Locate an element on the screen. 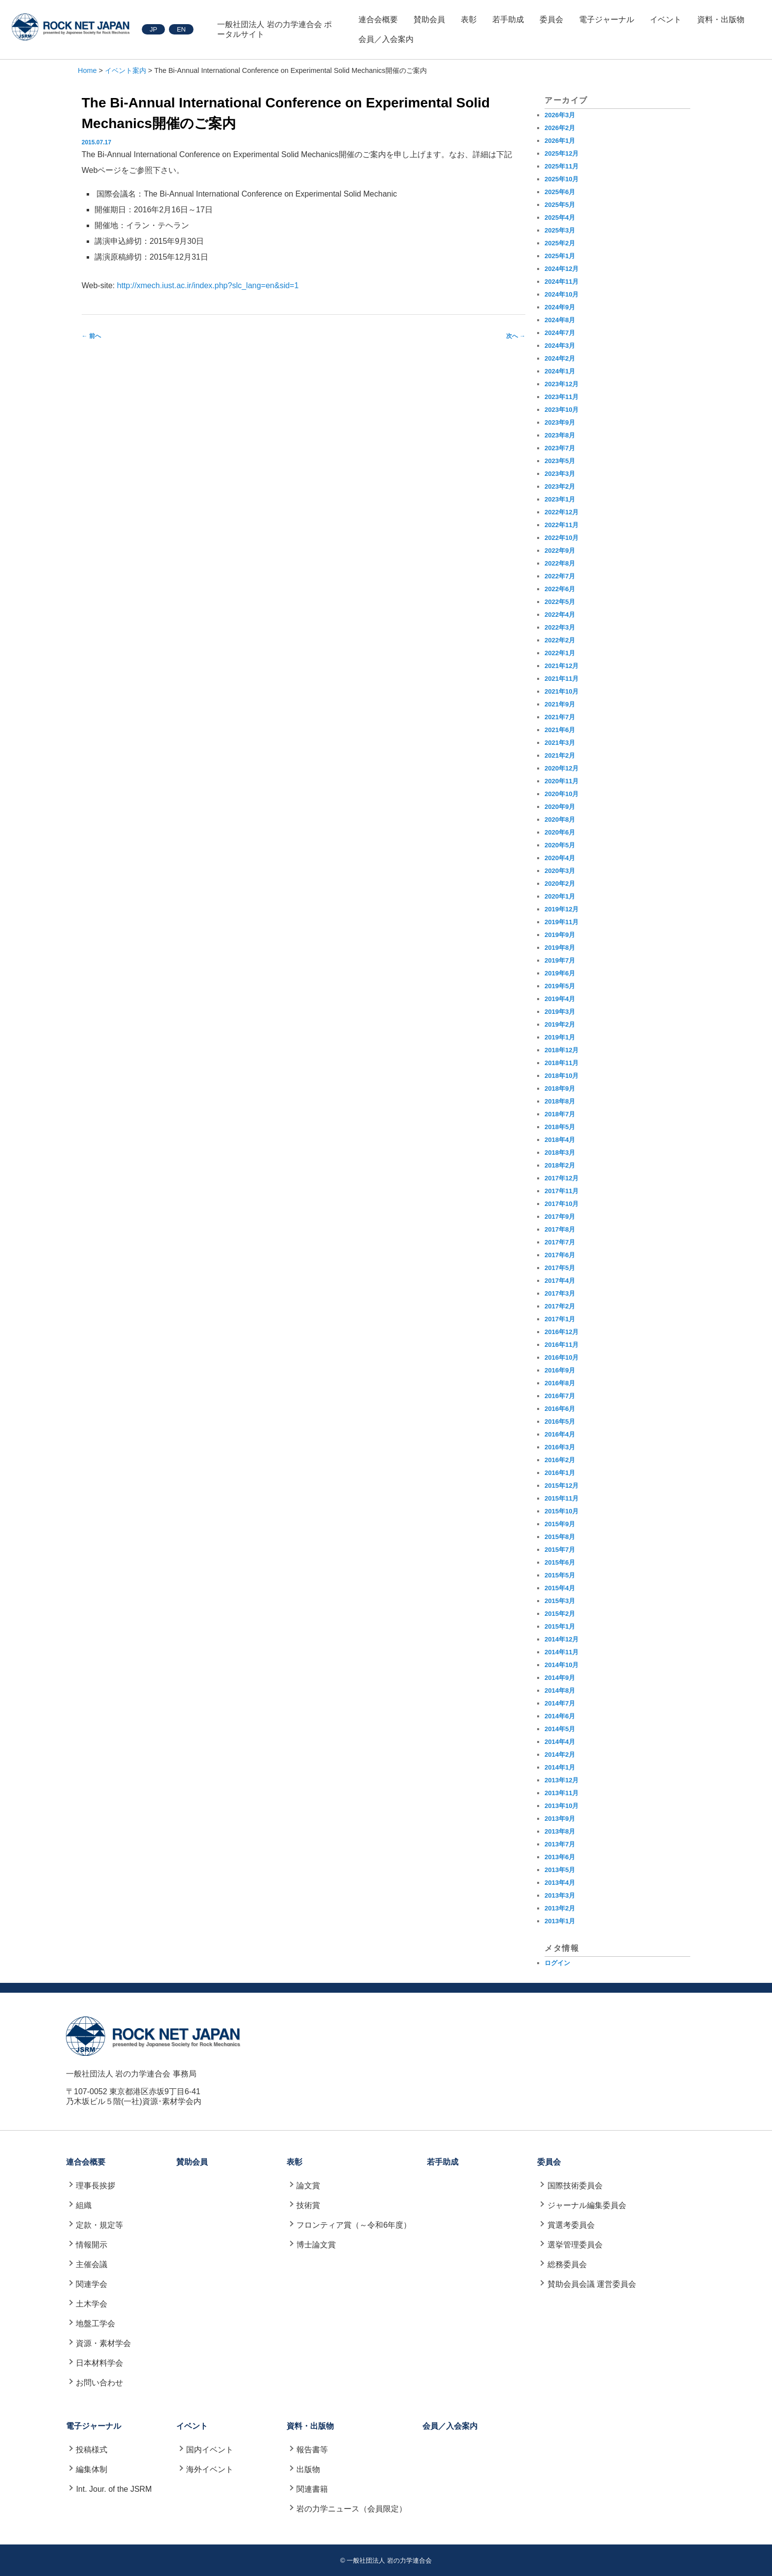 The image size is (772, 2576). 賛助会員 is located at coordinates (429, 19).